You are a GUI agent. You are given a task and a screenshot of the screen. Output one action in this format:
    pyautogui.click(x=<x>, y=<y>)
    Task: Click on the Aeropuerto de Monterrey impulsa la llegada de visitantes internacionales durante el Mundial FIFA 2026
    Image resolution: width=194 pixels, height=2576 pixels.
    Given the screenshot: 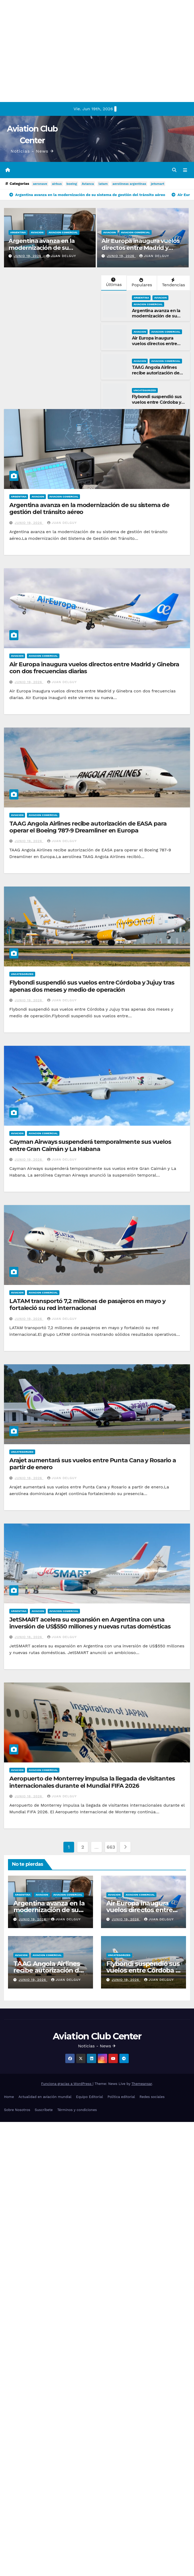 What is the action you would take?
    pyautogui.click(x=92, y=1782)
    